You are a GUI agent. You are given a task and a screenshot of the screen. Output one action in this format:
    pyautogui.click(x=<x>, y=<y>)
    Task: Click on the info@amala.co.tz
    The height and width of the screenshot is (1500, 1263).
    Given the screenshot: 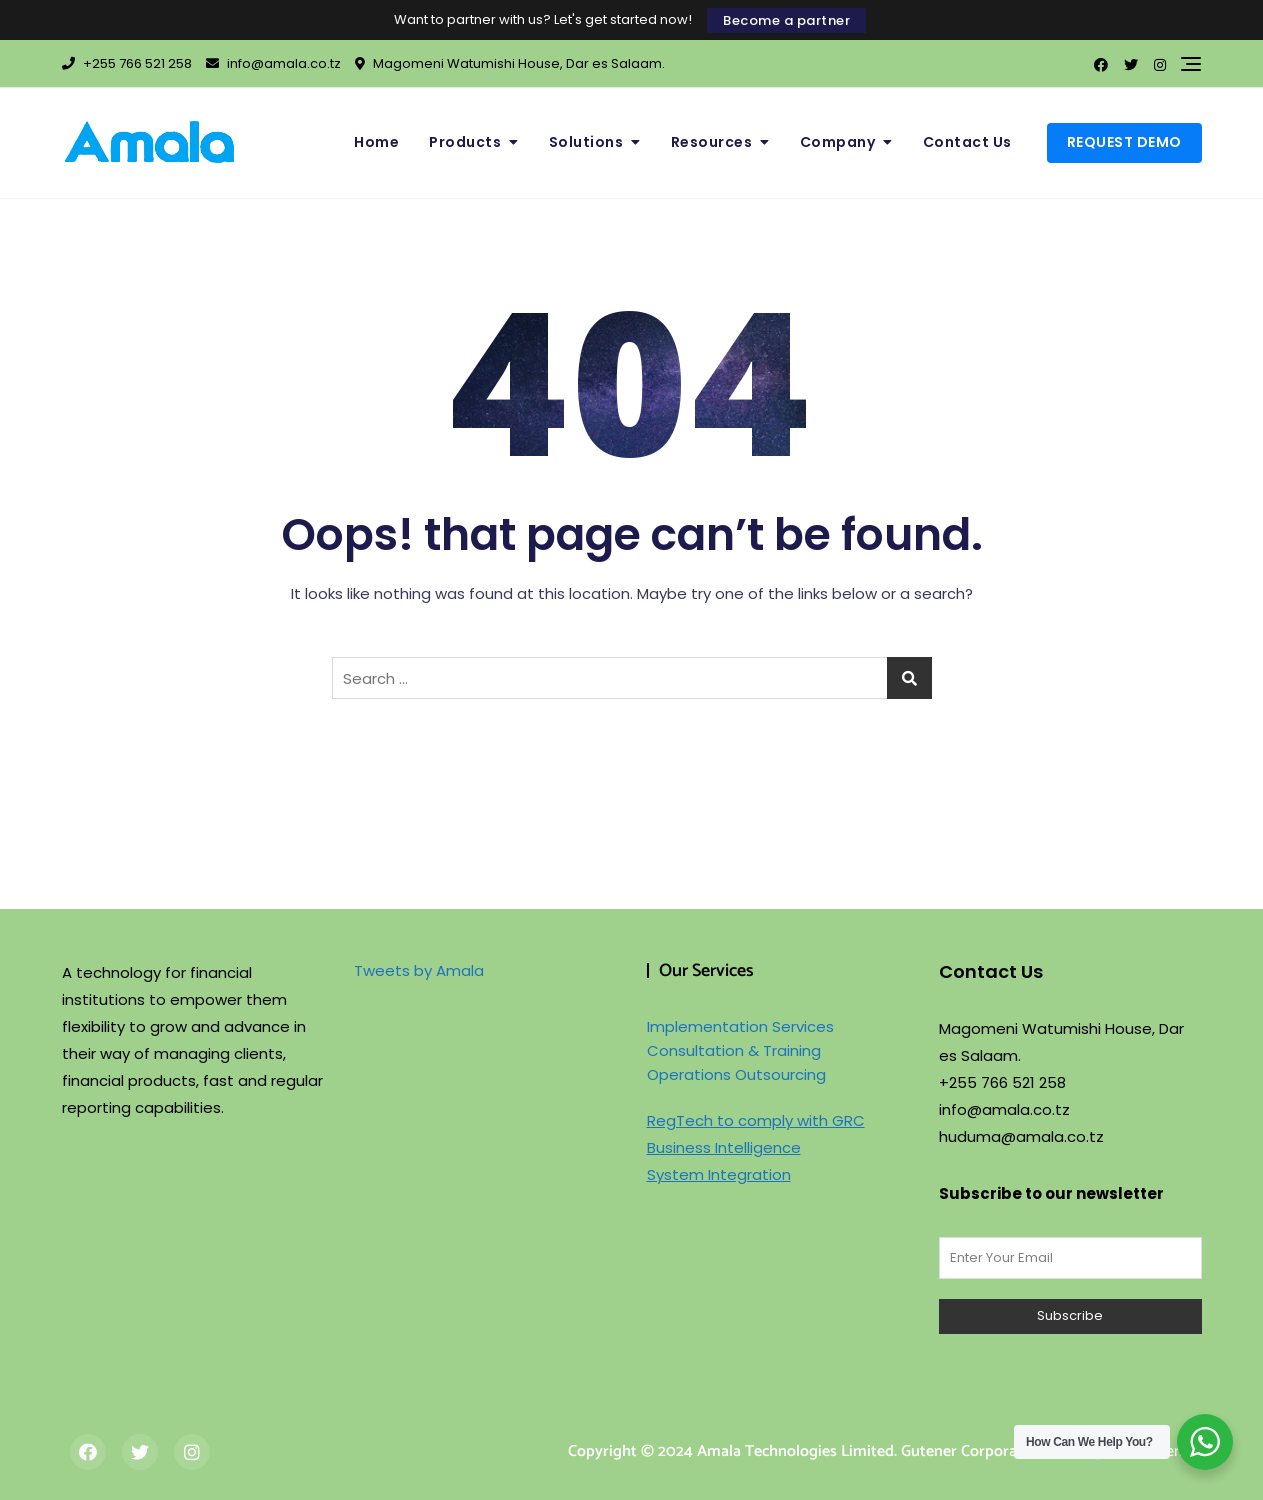 What is the action you would take?
    pyautogui.click(x=273, y=63)
    